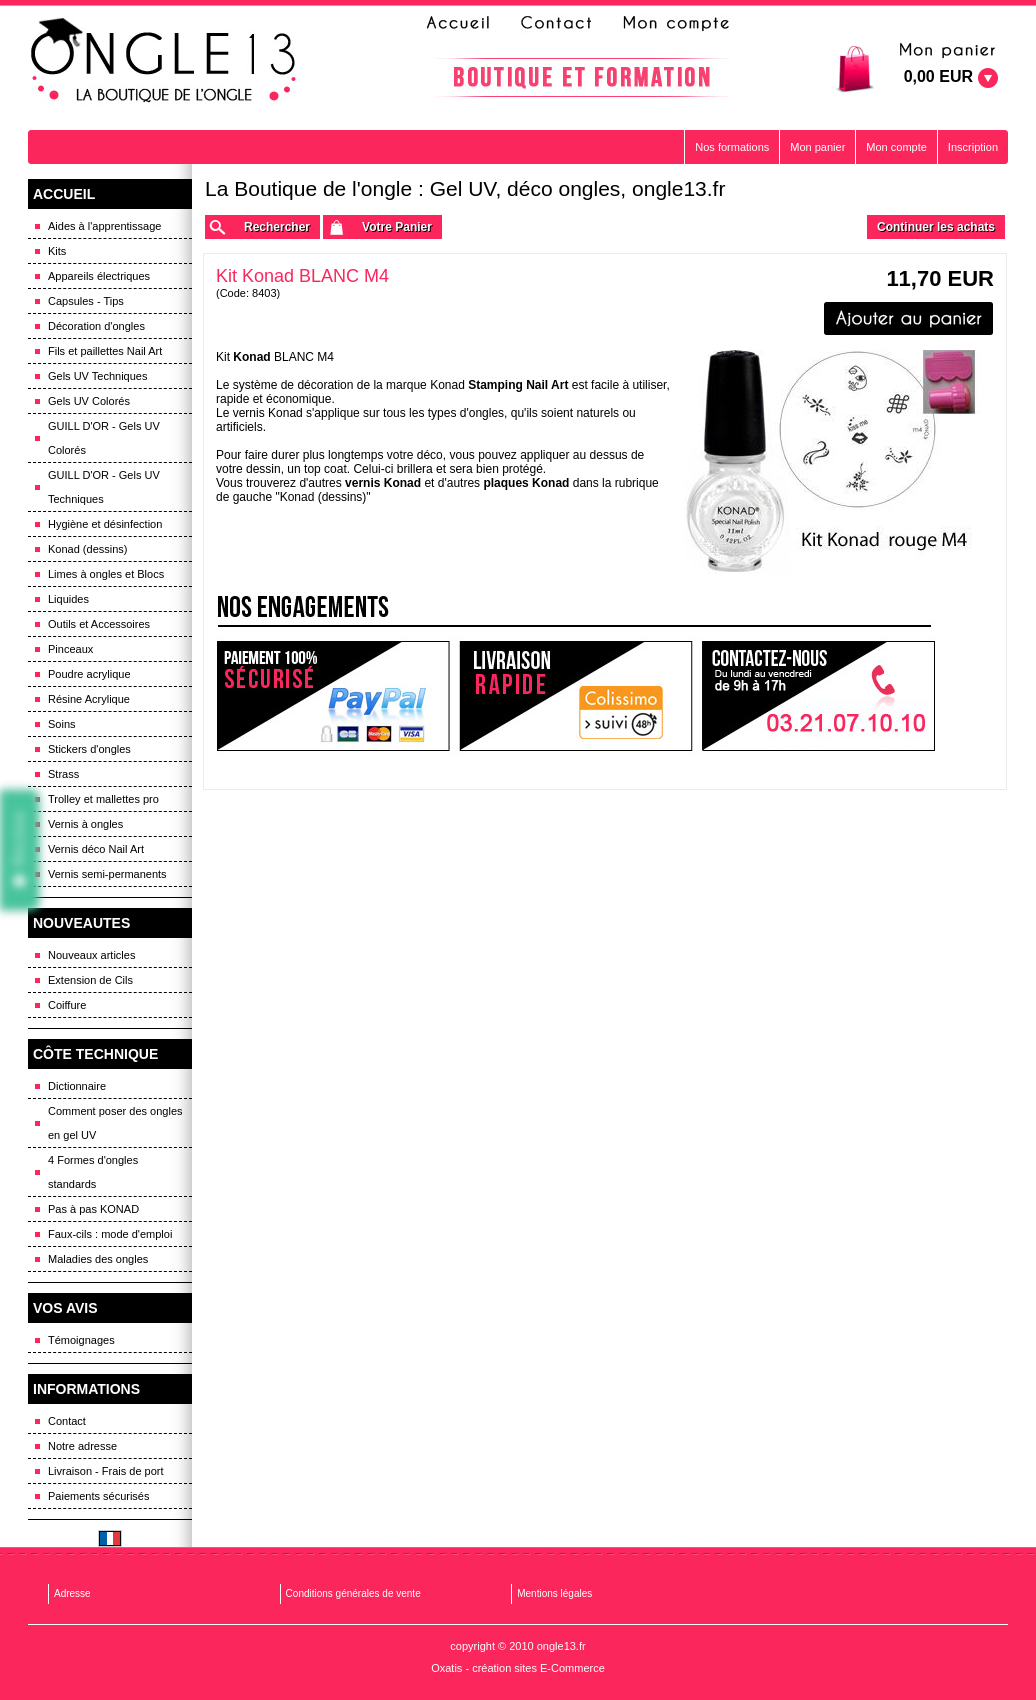 The image size is (1036, 1700). I want to click on Kits, so click(57, 251).